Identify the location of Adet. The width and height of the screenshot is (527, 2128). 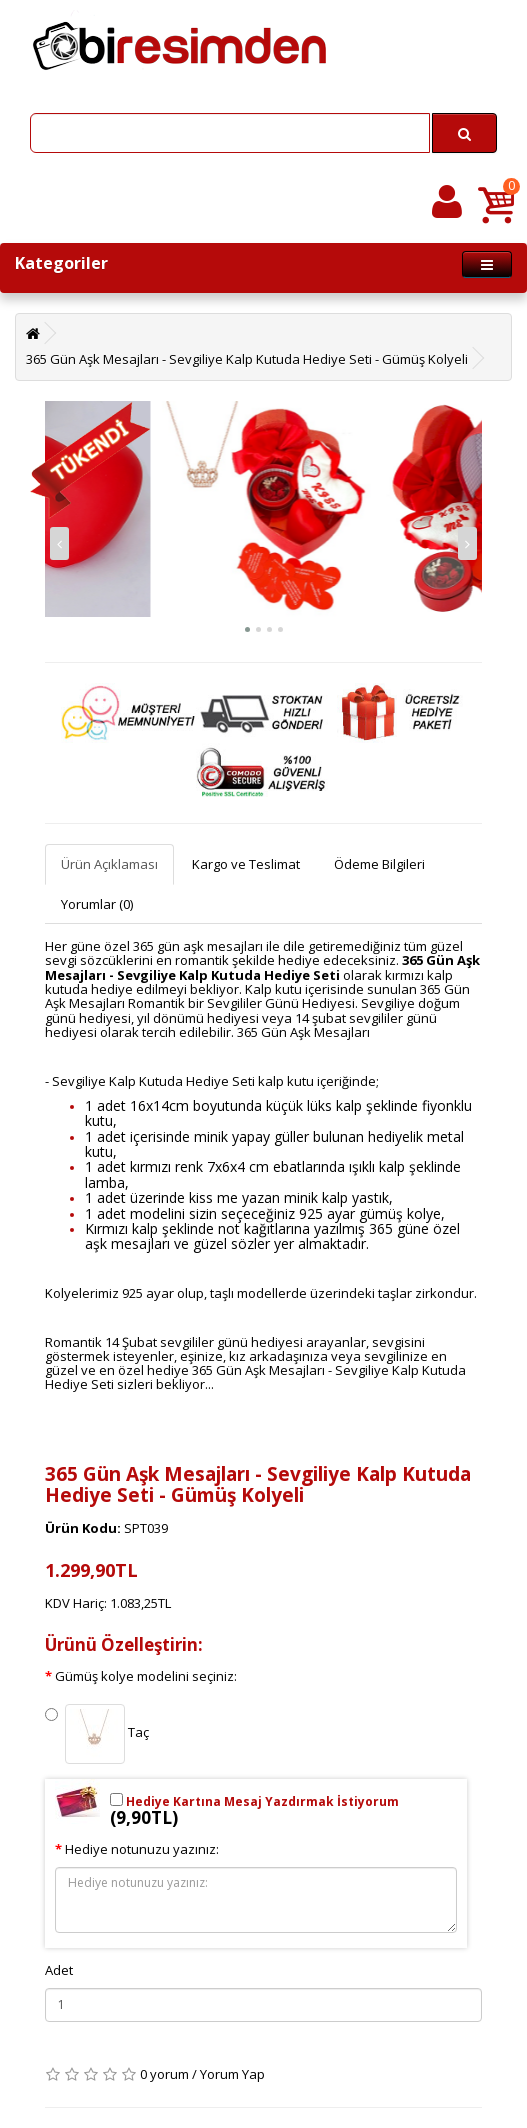
(59, 1970).